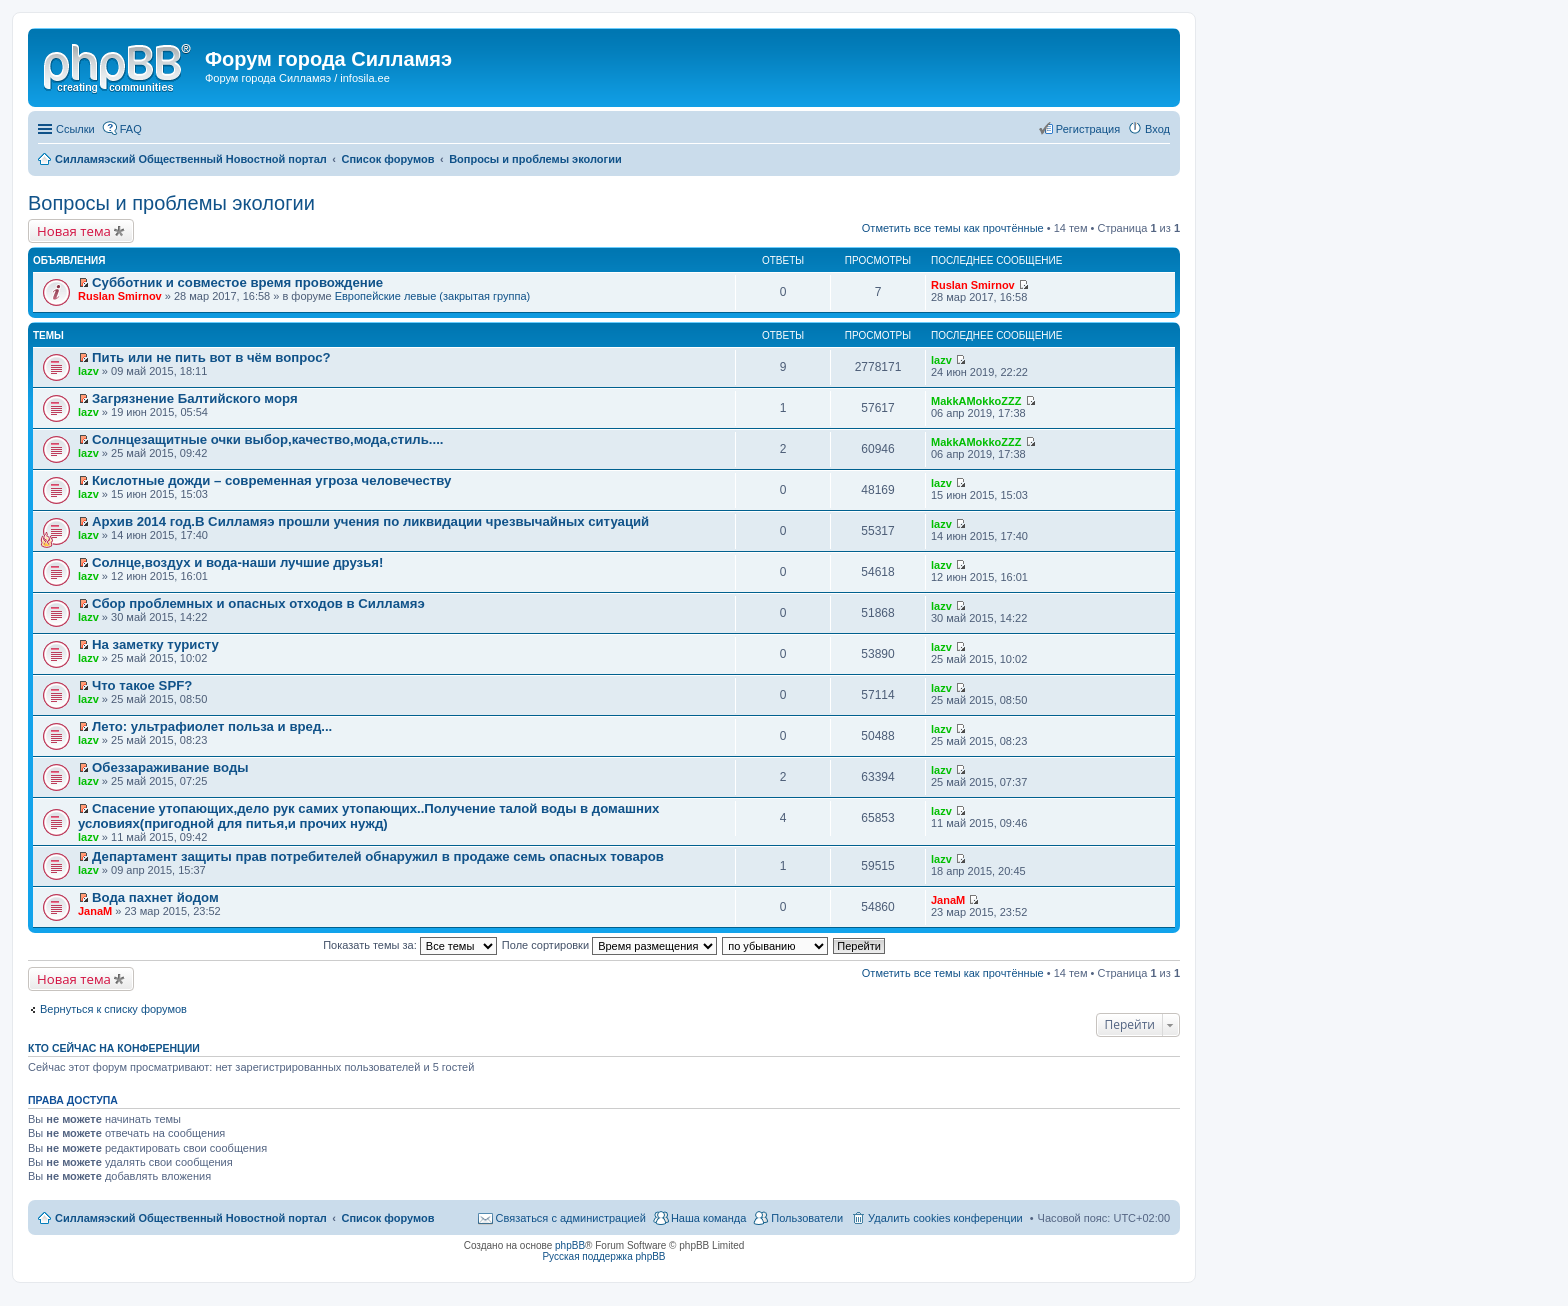 Image resolution: width=1568 pixels, height=1306 pixels. What do you see at coordinates (433, 296) in the screenshot?
I see `Европейские левые (закрытая группа)` at bounding box center [433, 296].